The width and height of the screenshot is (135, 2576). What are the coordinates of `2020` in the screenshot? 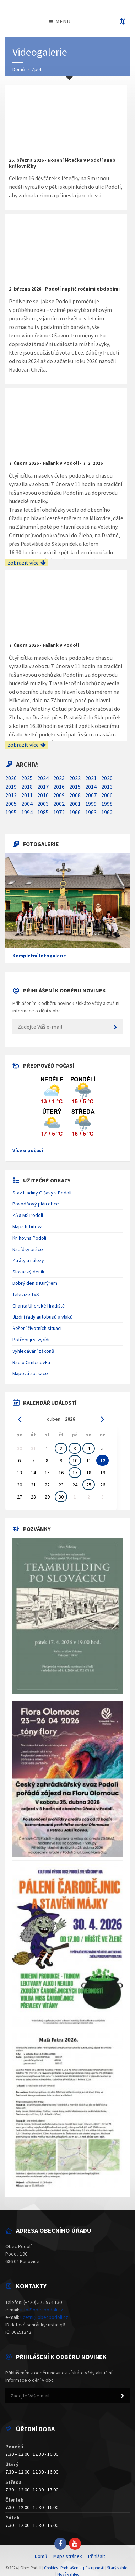 It's located at (107, 778).